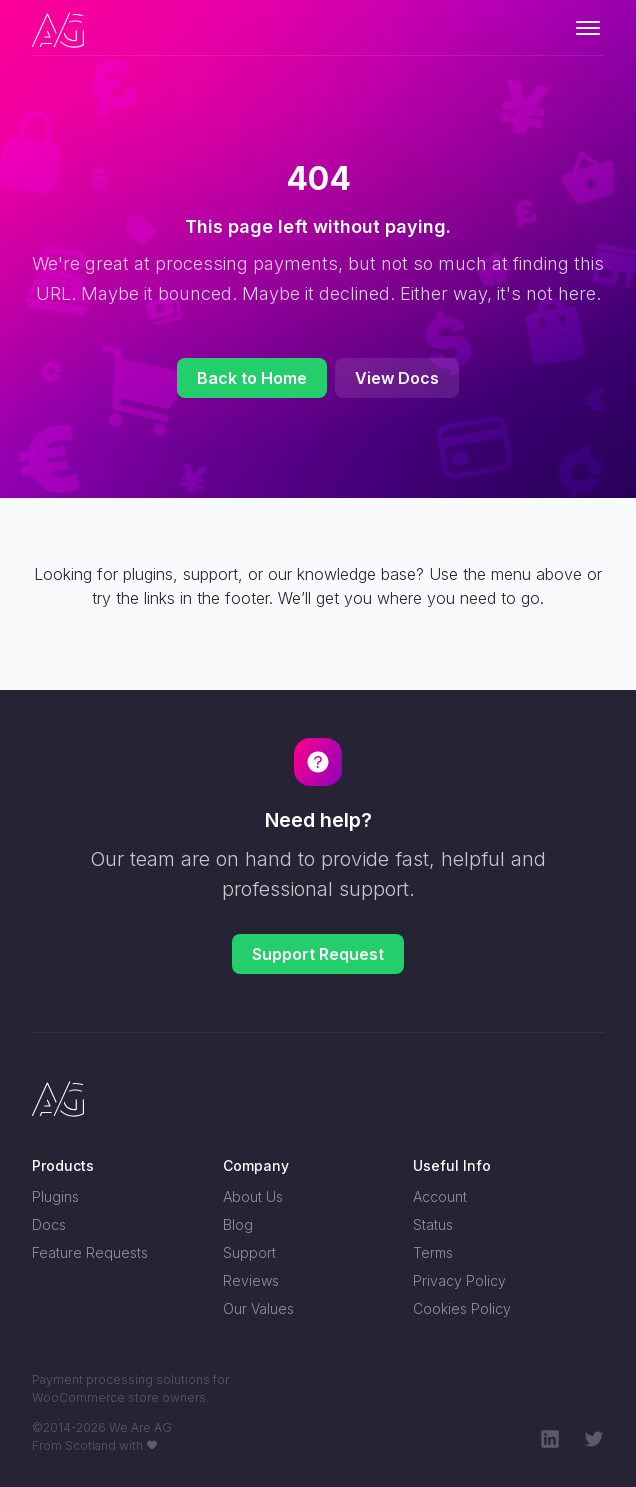 This screenshot has width=636, height=1487. What do you see at coordinates (462, 1308) in the screenshot?
I see `Cookies Policy` at bounding box center [462, 1308].